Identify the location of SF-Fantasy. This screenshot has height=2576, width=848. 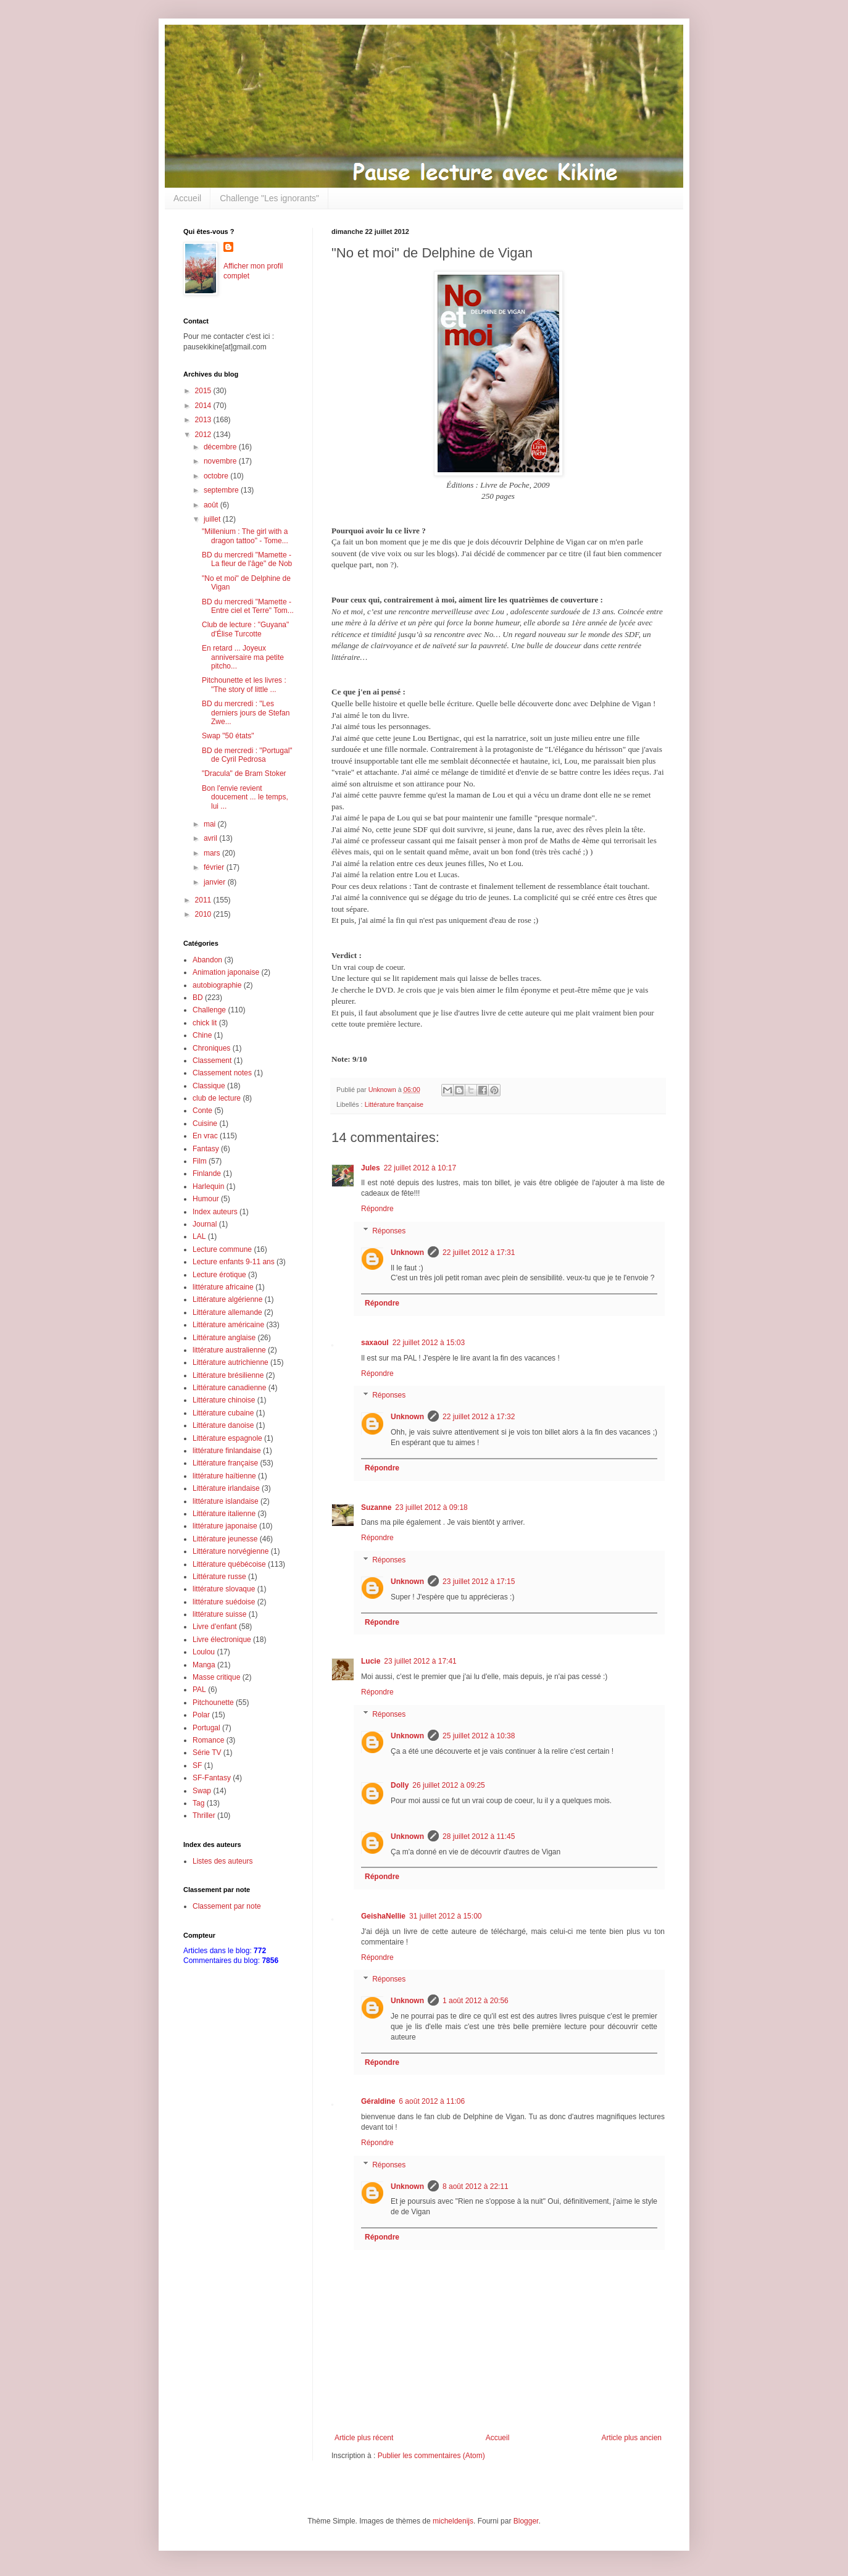
(212, 1778).